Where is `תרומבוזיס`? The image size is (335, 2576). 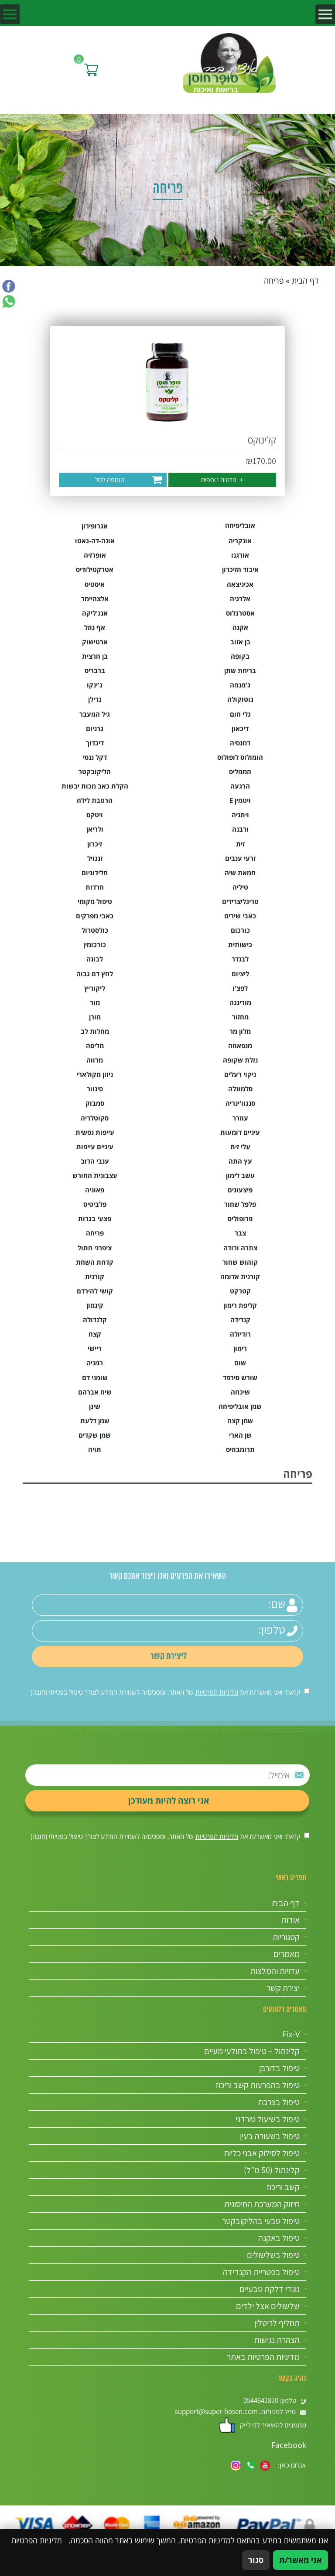 תרומבוזיס is located at coordinates (240, 1449).